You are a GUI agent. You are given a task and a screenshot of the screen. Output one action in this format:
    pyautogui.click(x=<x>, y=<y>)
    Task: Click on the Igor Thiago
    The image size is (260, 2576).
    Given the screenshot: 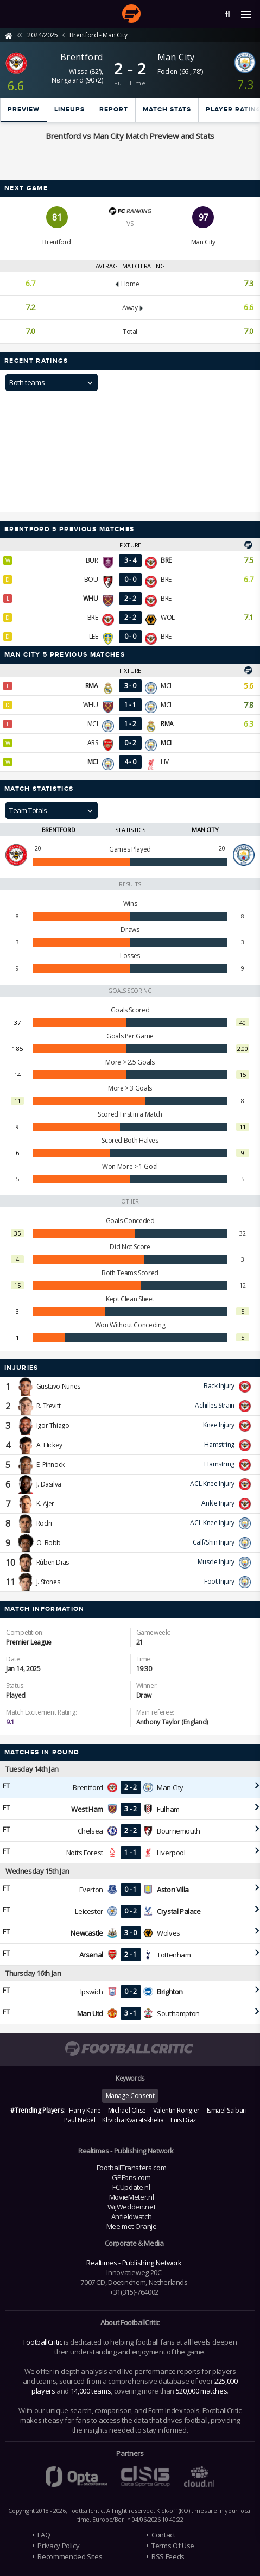 What is the action you would take?
    pyautogui.click(x=52, y=1425)
    